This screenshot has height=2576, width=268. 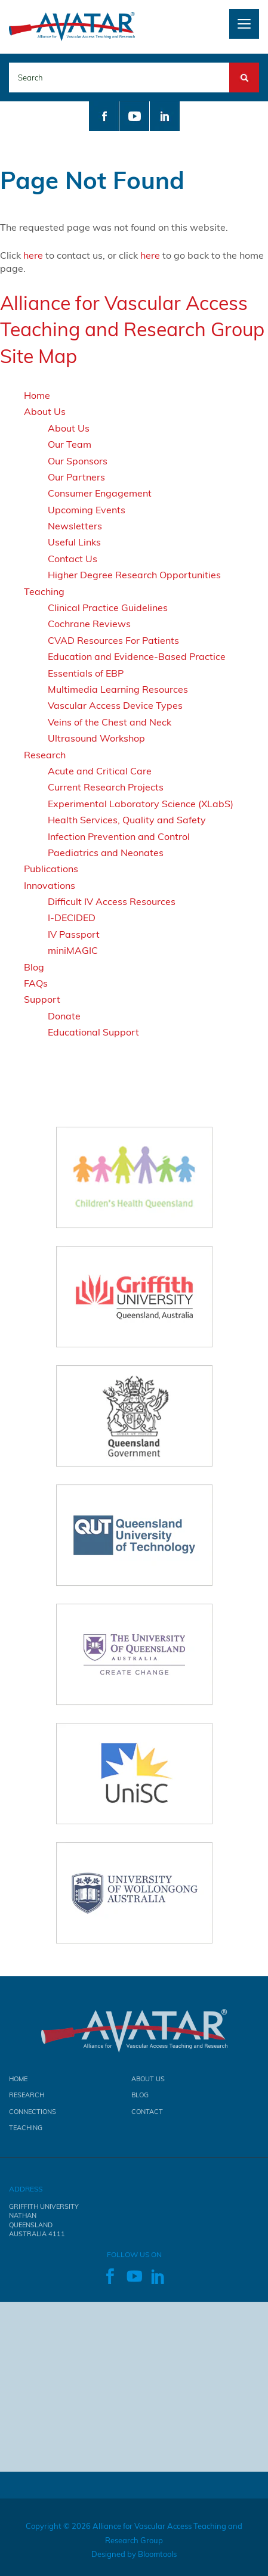 I want to click on Contact Us, so click(x=72, y=559).